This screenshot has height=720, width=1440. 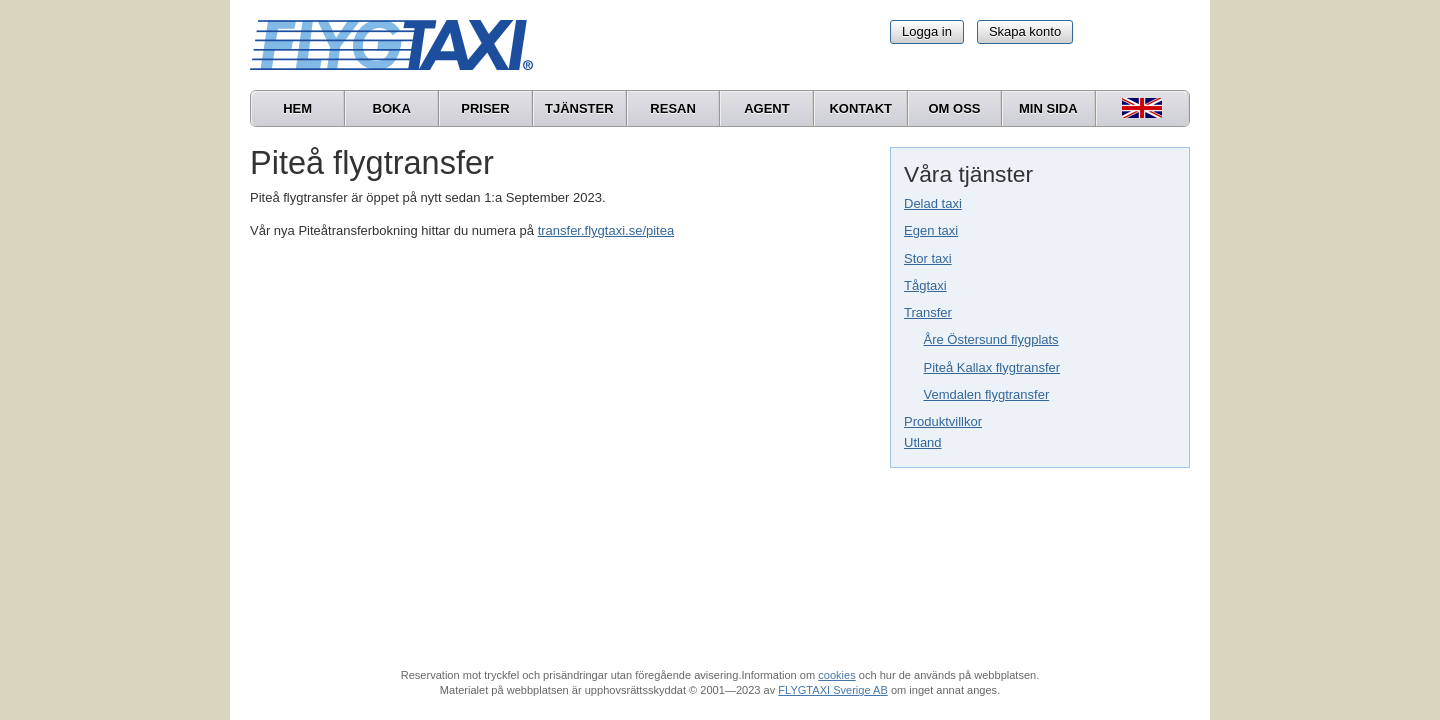 What do you see at coordinates (943, 421) in the screenshot?
I see `Produktvillkor` at bounding box center [943, 421].